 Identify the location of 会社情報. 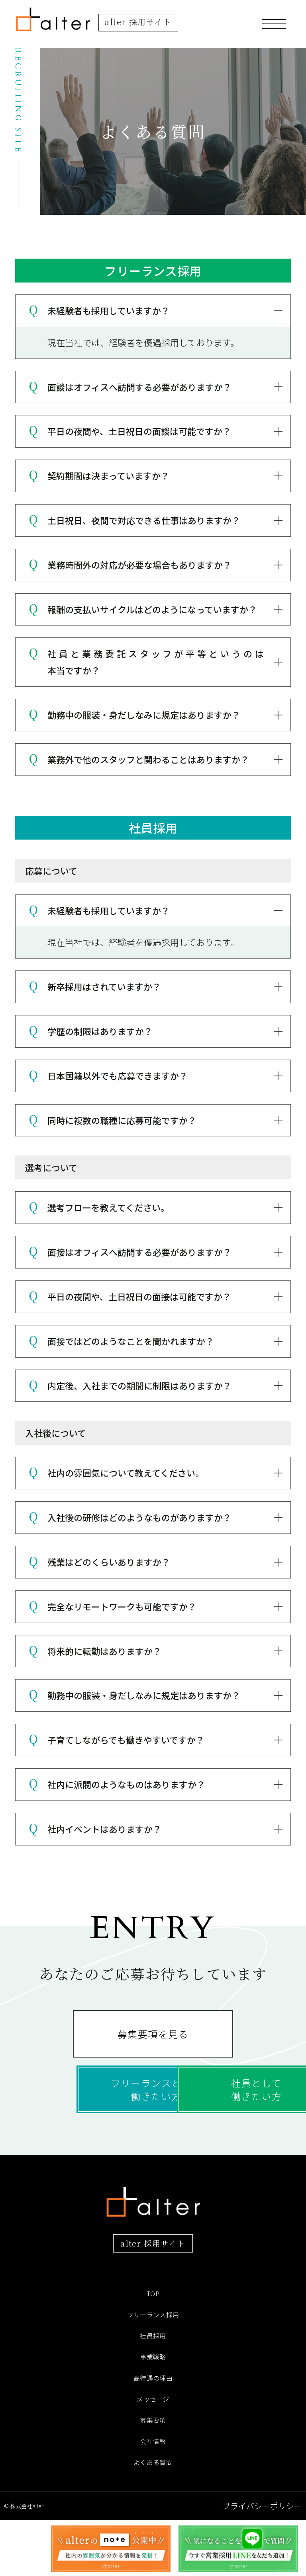
(153, 2497).